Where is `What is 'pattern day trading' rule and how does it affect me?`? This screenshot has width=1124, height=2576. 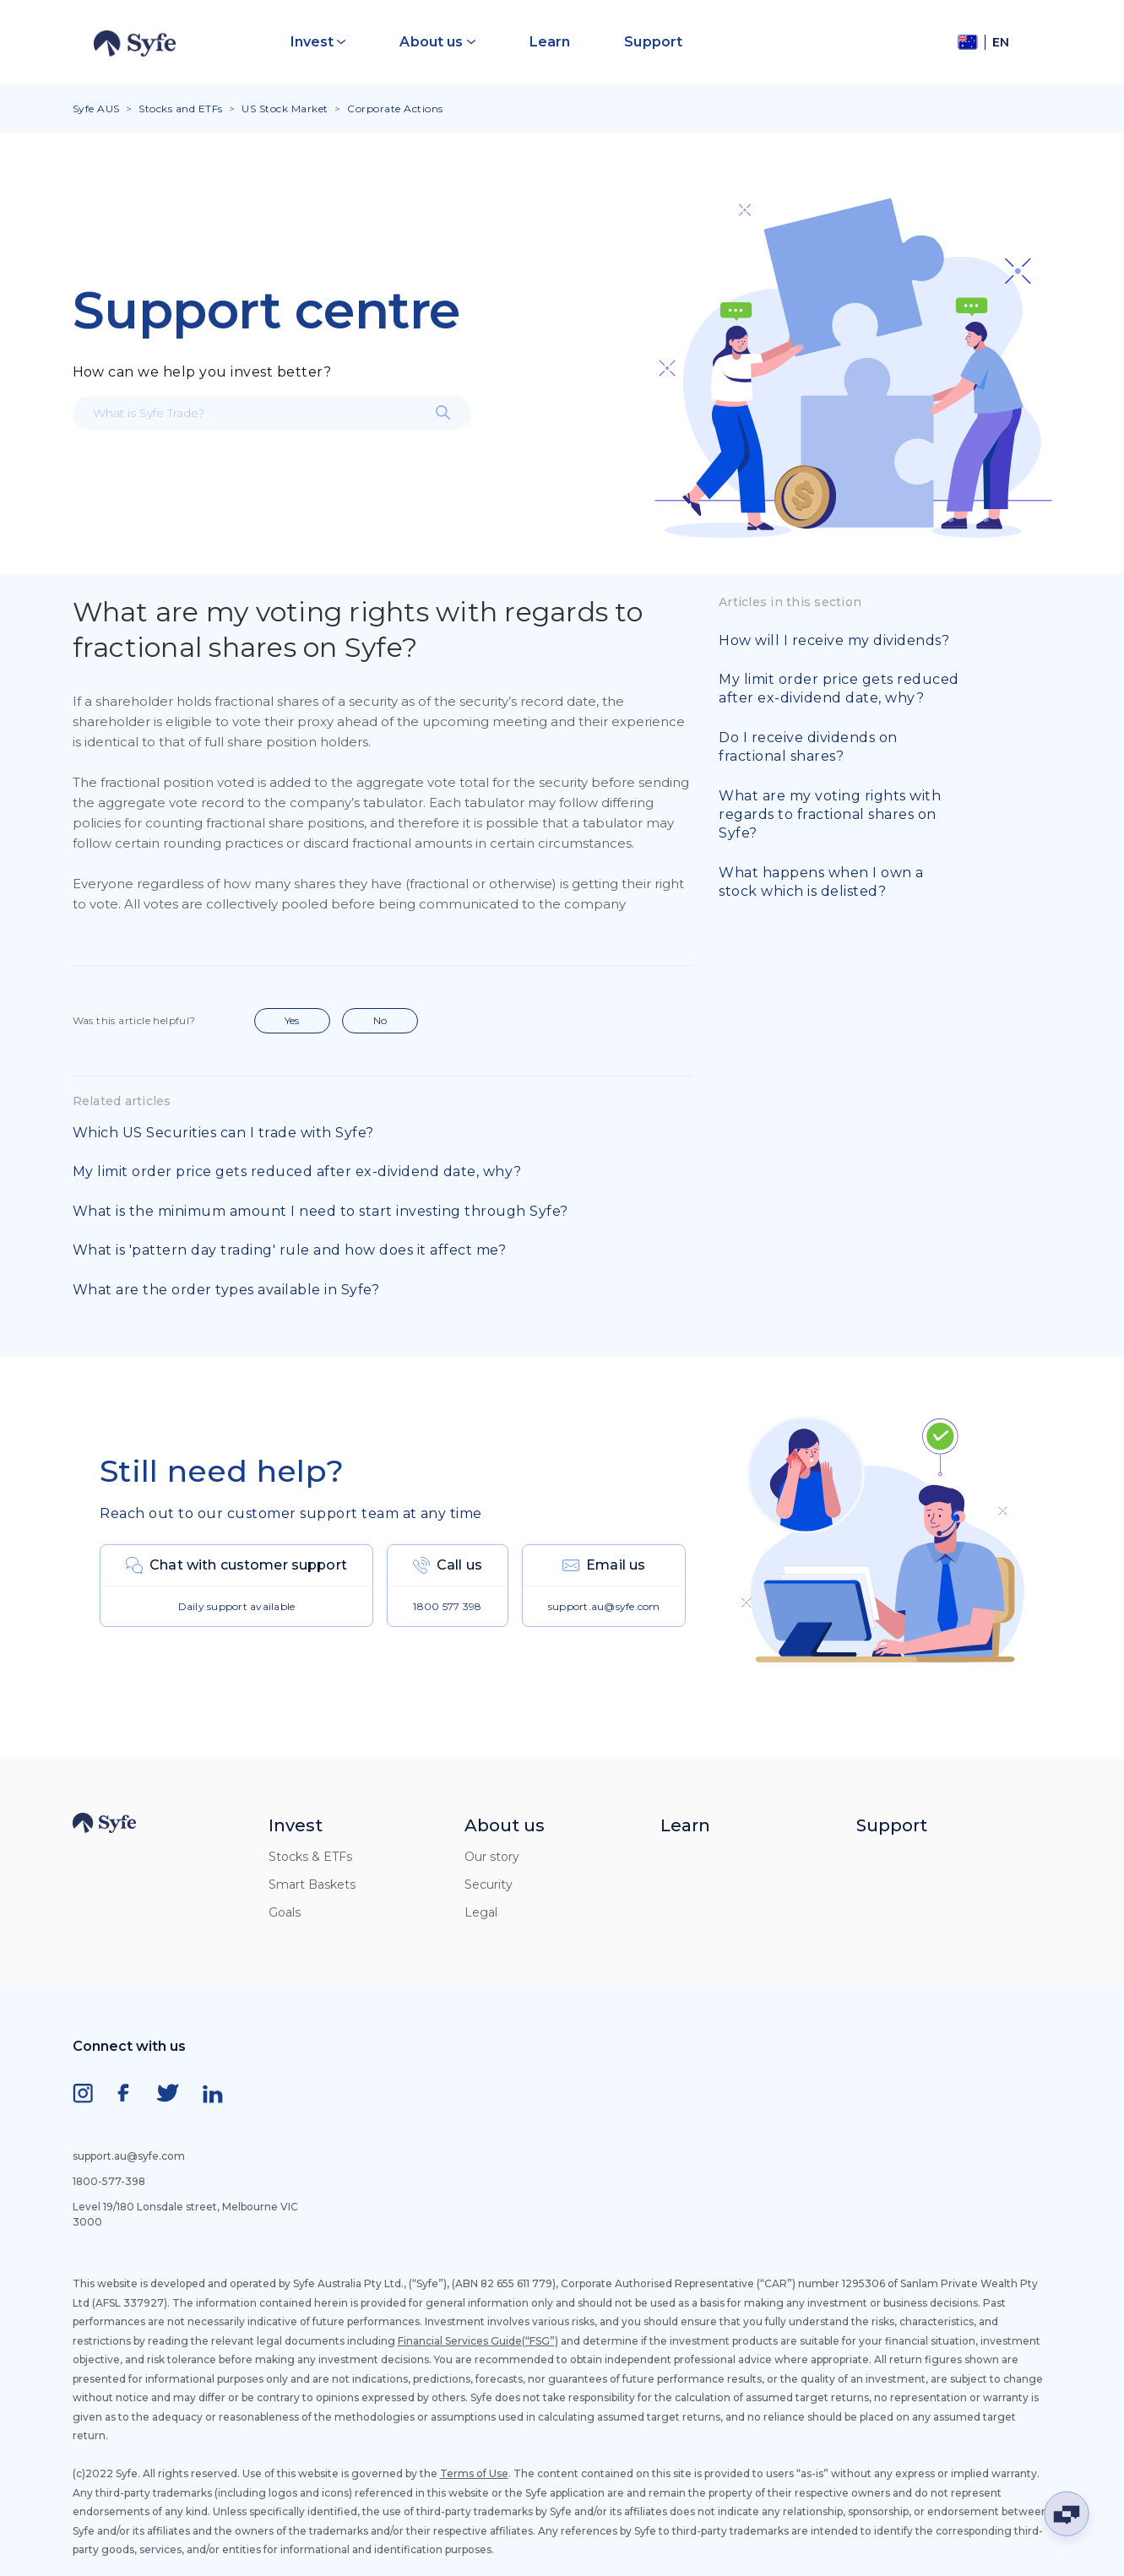 What is 'pattern day trading' rule and how does it affect me? is located at coordinates (290, 1250).